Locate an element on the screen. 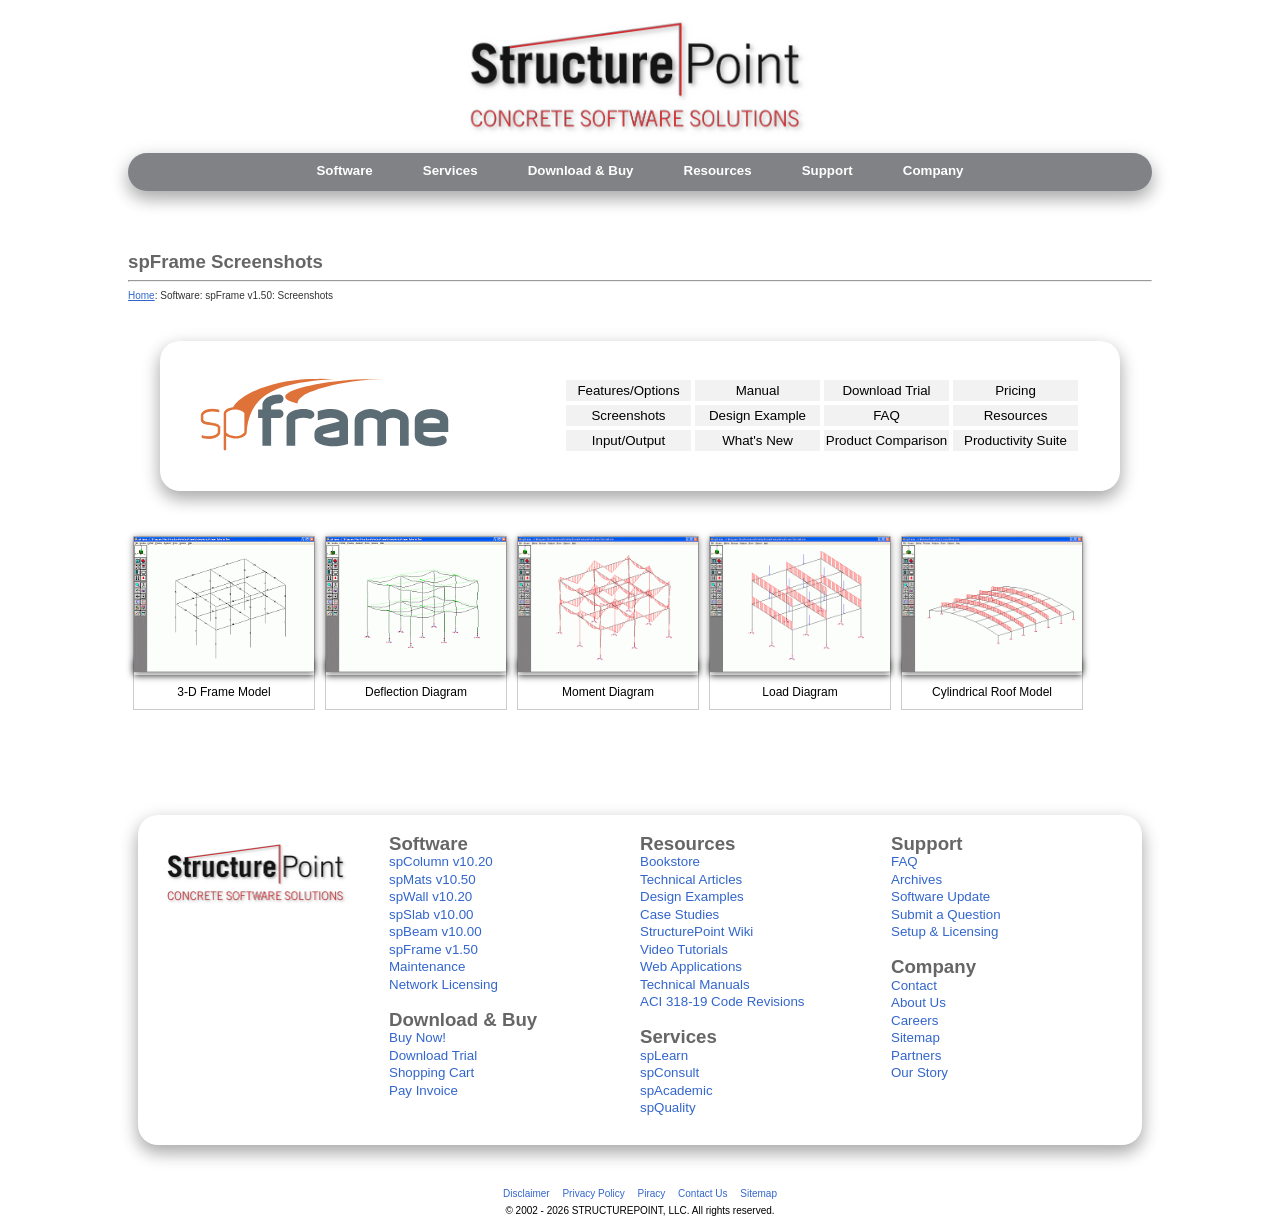  Shopping Cart is located at coordinates (431, 1072).